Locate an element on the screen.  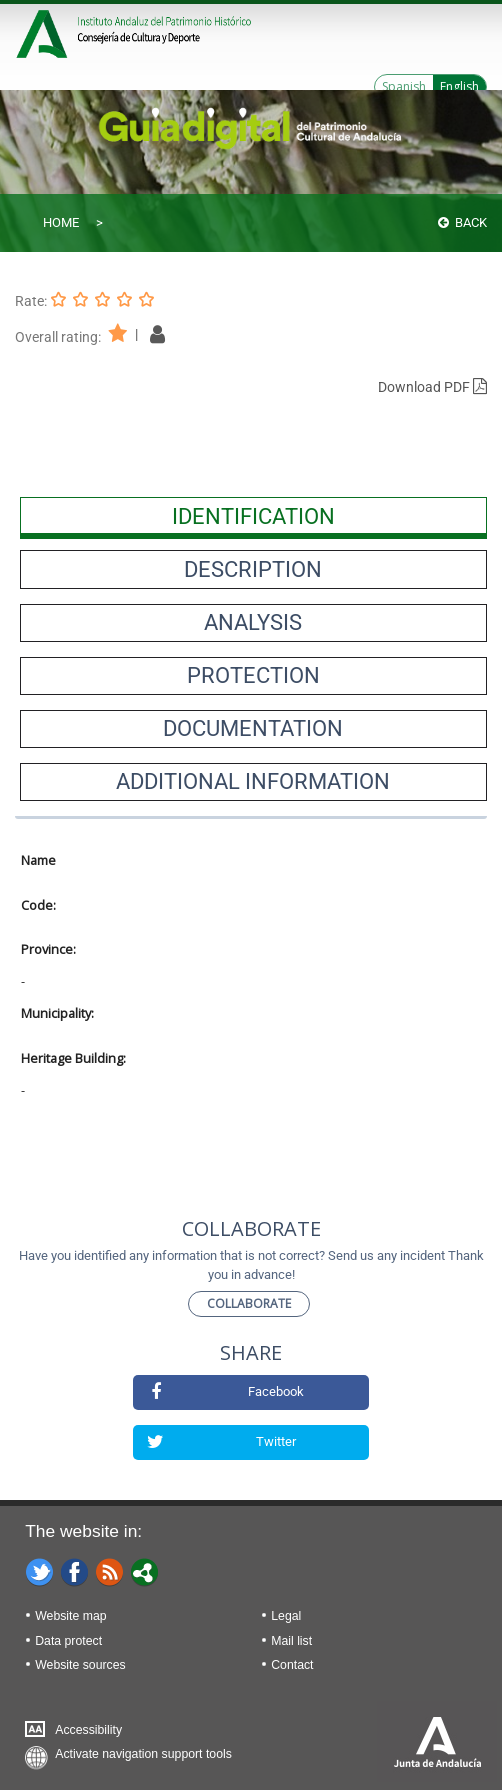
Mail list is located at coordinates (291, 1641).